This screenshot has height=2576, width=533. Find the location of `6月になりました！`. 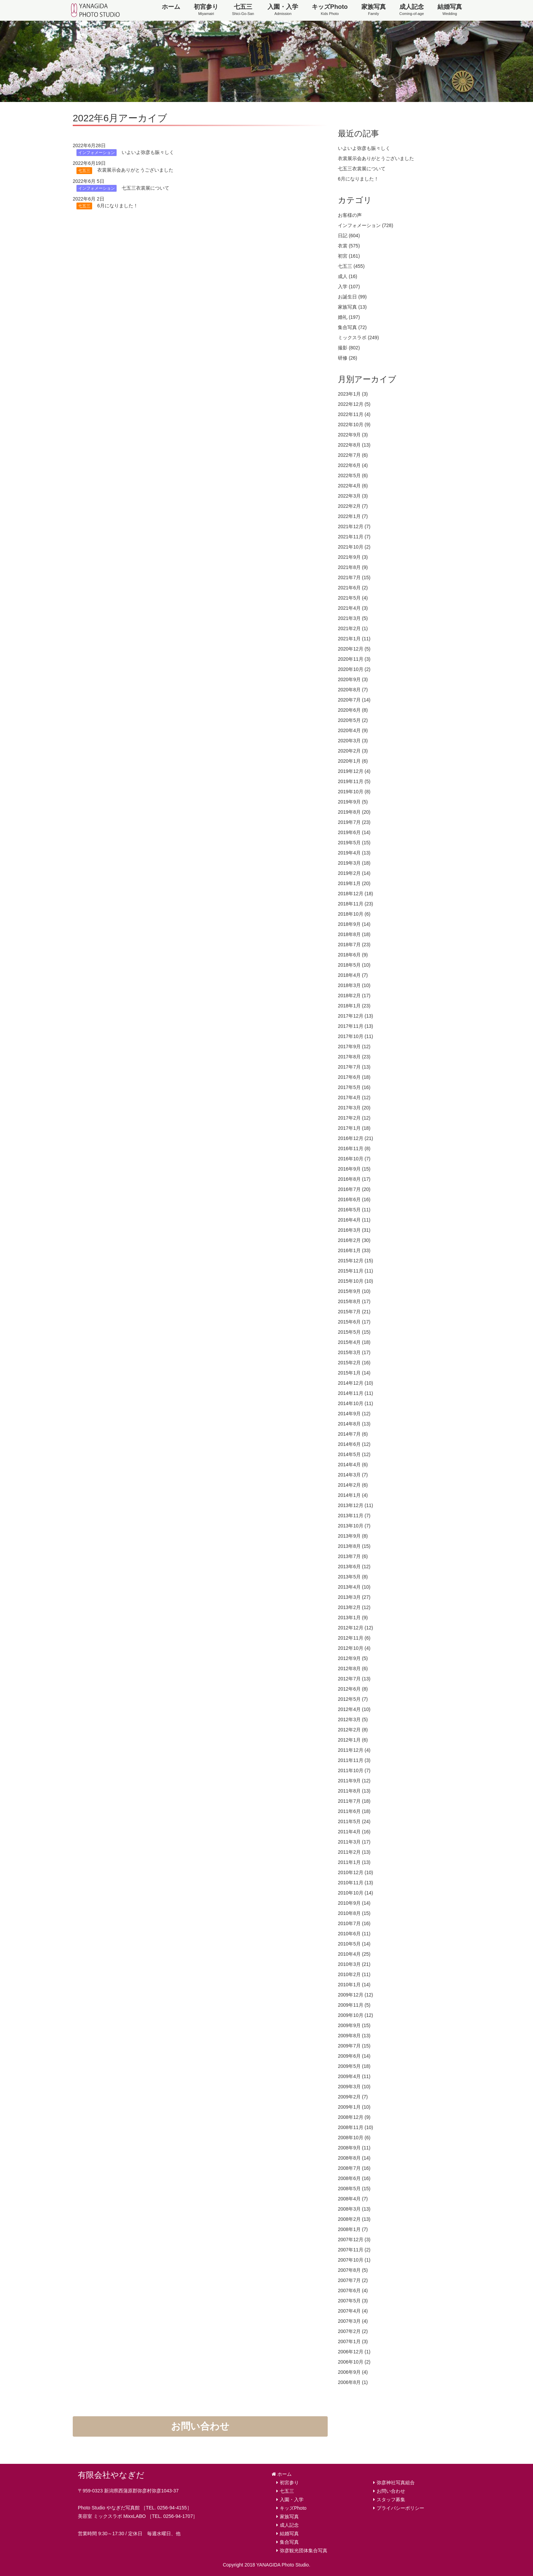

6月になりました！ is located at coordinates (358, 178).